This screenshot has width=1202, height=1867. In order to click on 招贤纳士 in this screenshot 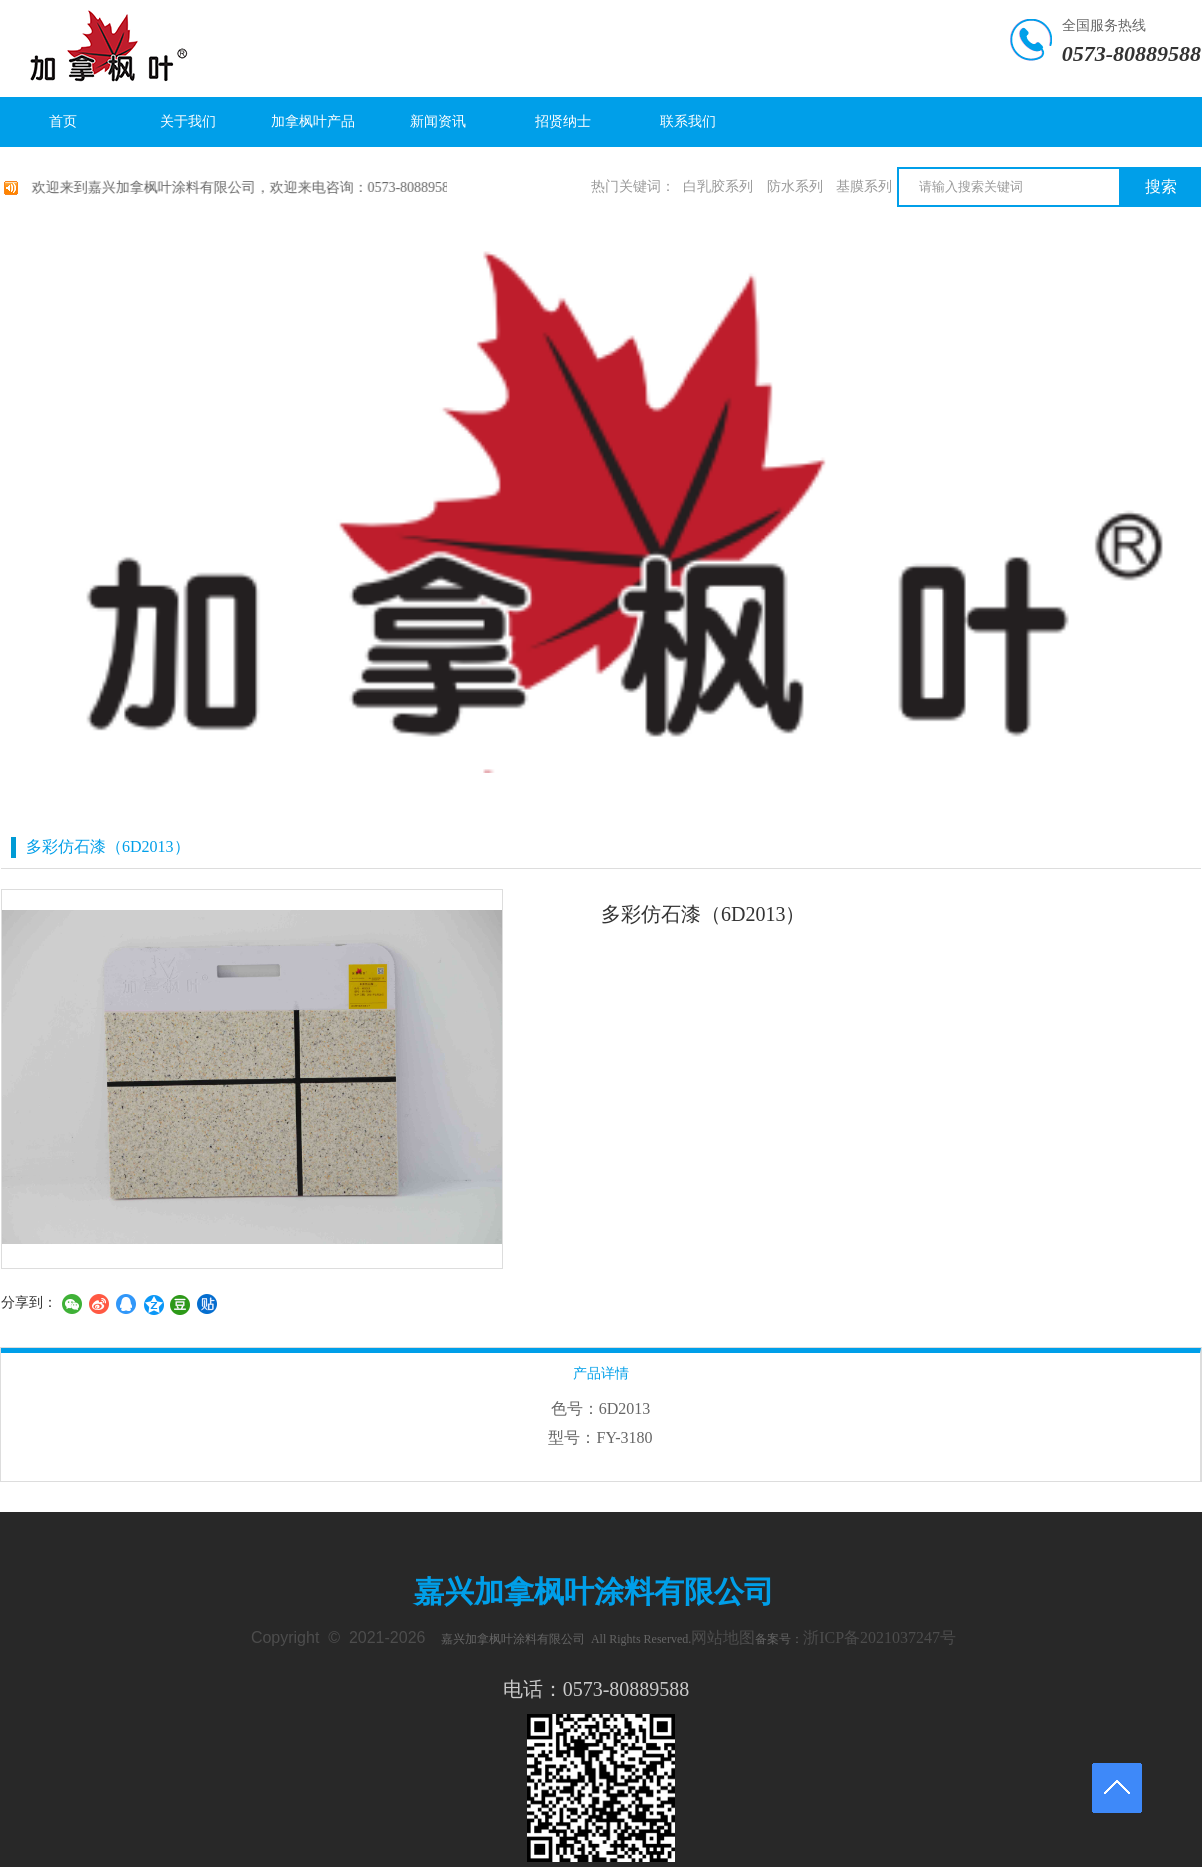, I will do `click(563, 121)`.